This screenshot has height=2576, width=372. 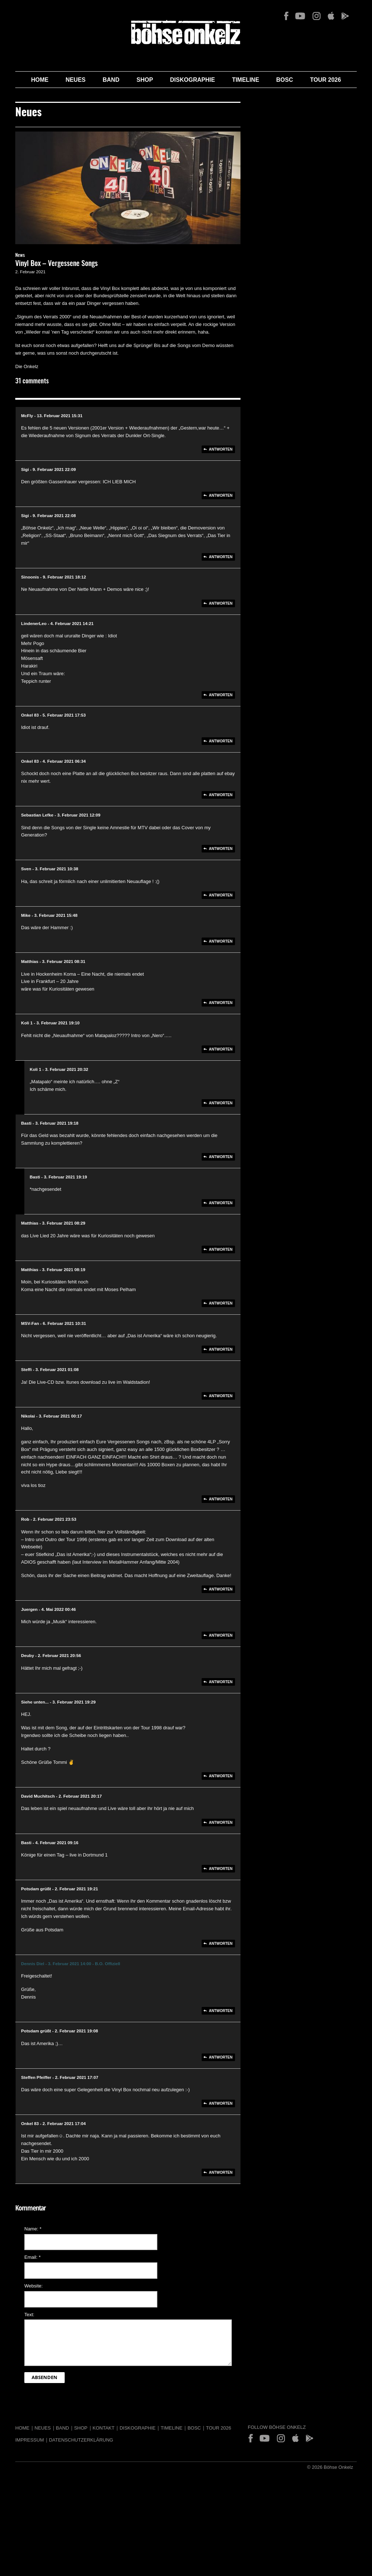 What do you see at coordinates (220, 1349) in the screenshot?
I see `Antworten [Auf MSV-Fan antworten]` at bounding box center [220, 1349].